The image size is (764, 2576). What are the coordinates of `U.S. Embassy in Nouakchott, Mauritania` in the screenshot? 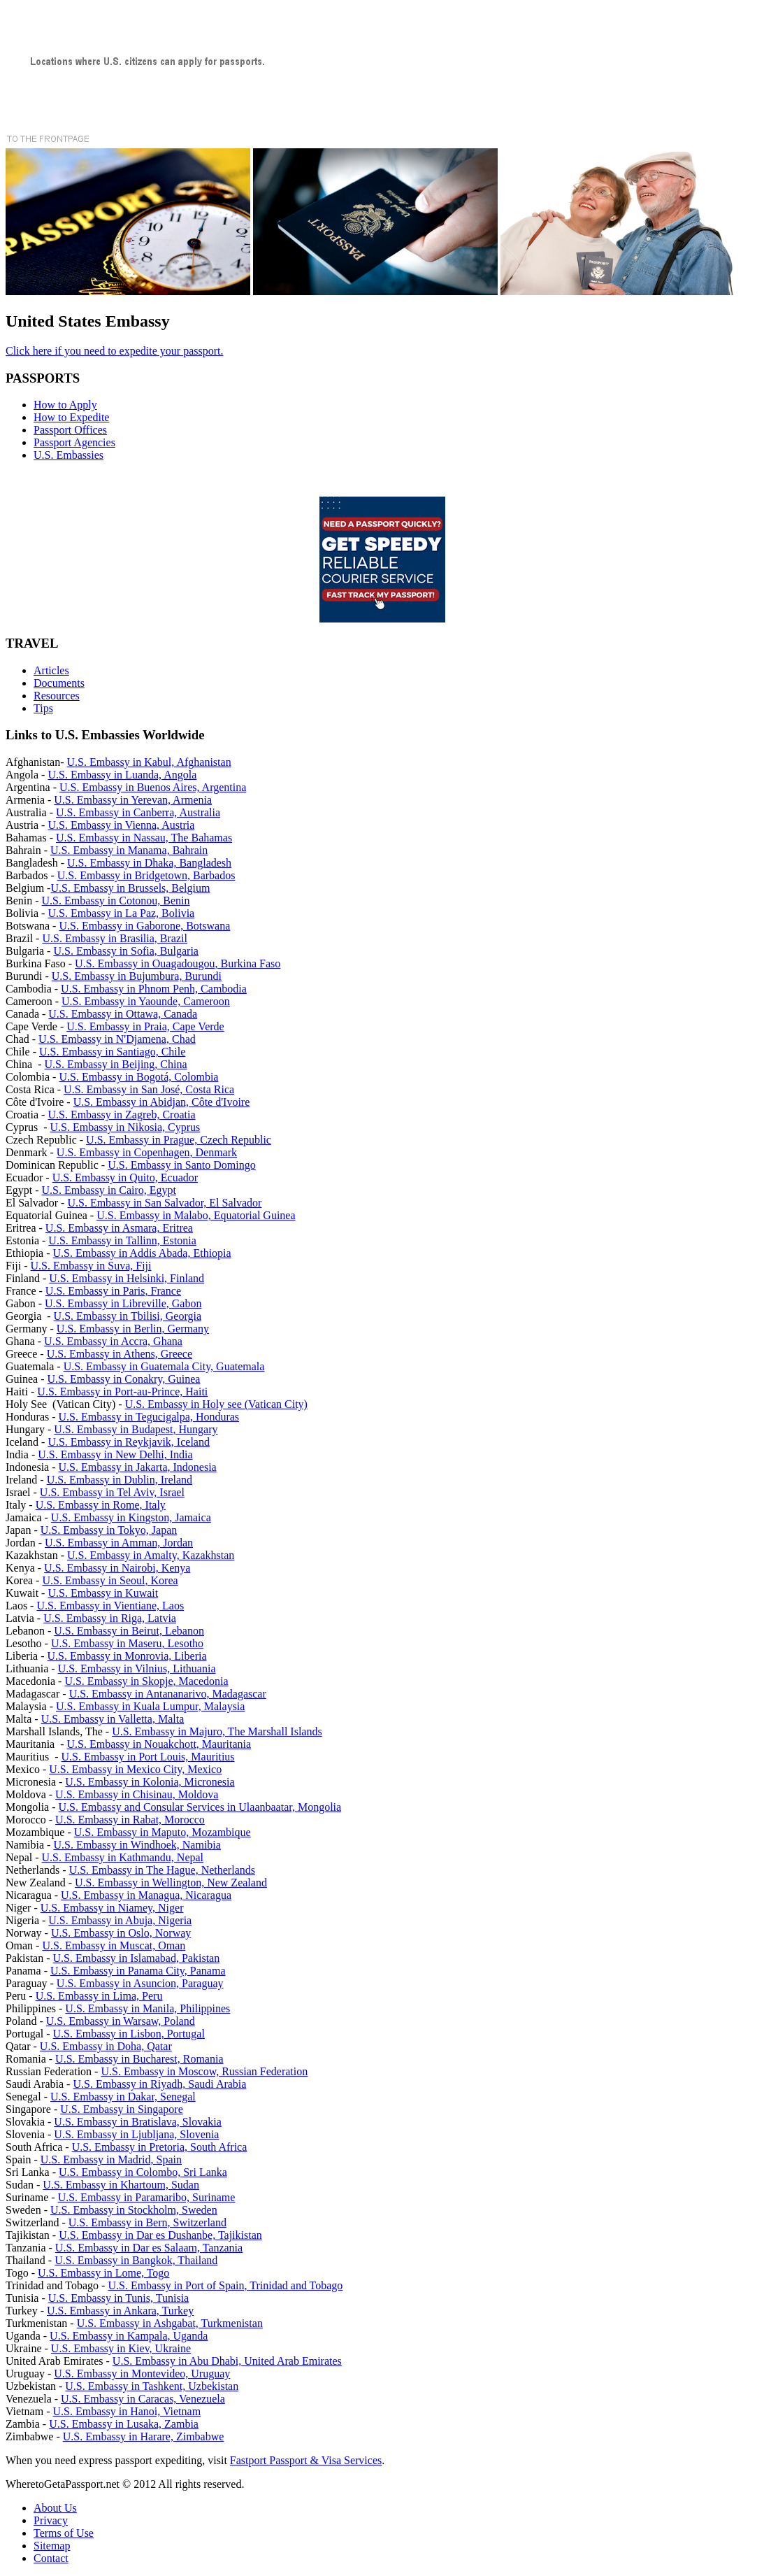 It's located at (159, 1744).